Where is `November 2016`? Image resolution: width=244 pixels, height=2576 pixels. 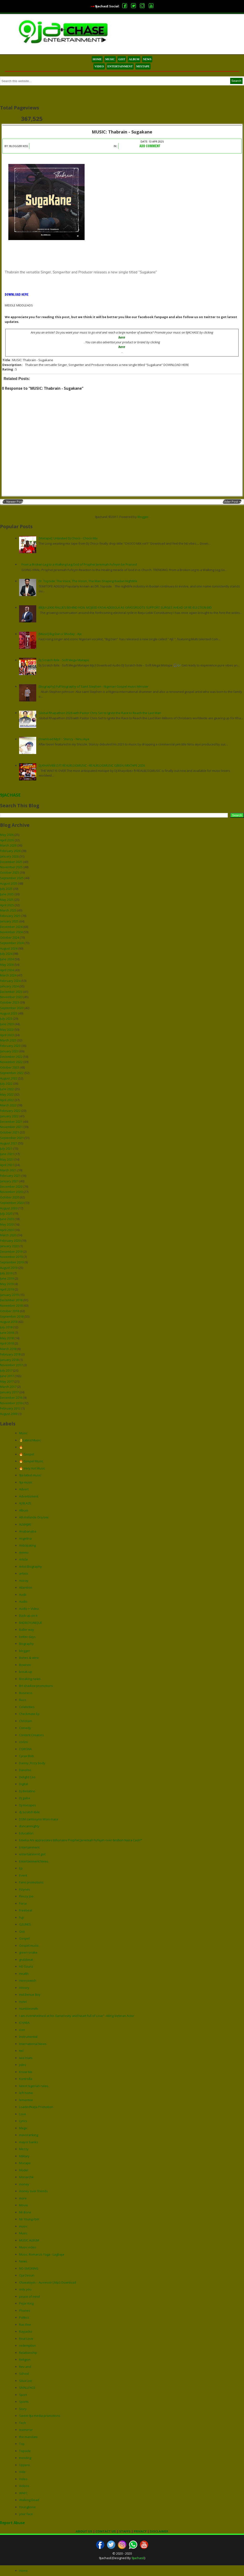 November 2016 is located at coordinates (11, 1403).